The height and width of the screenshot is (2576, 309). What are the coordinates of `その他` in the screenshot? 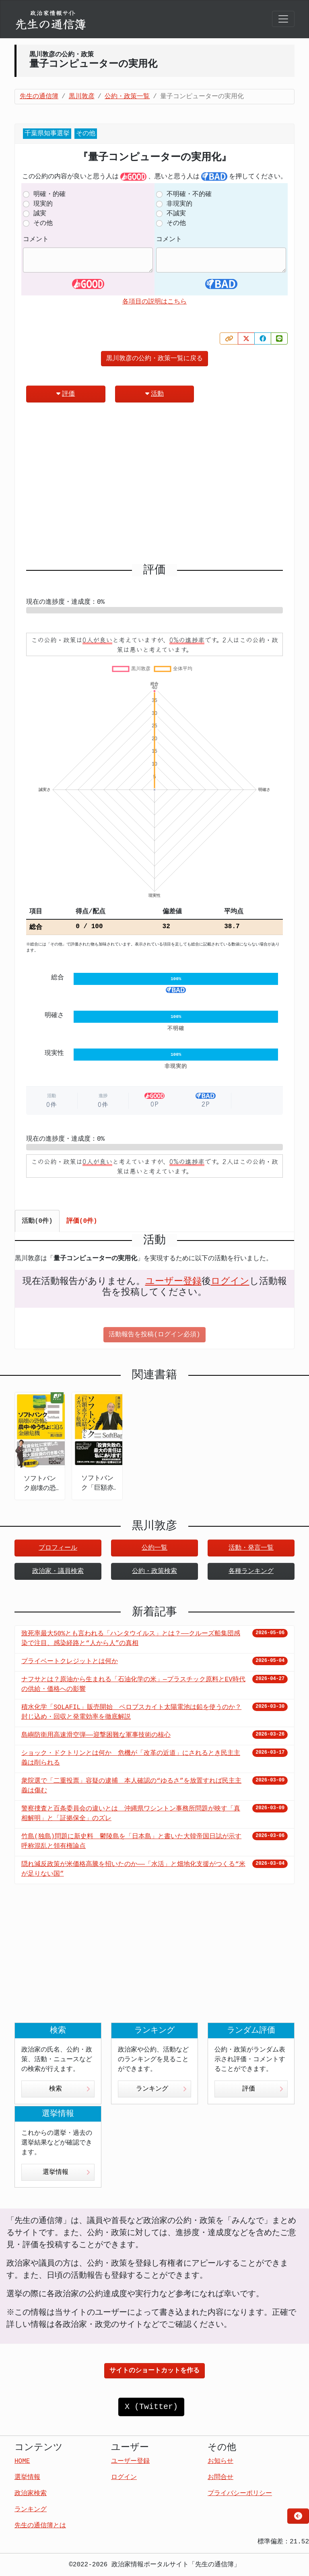 It's located at (43, 223).